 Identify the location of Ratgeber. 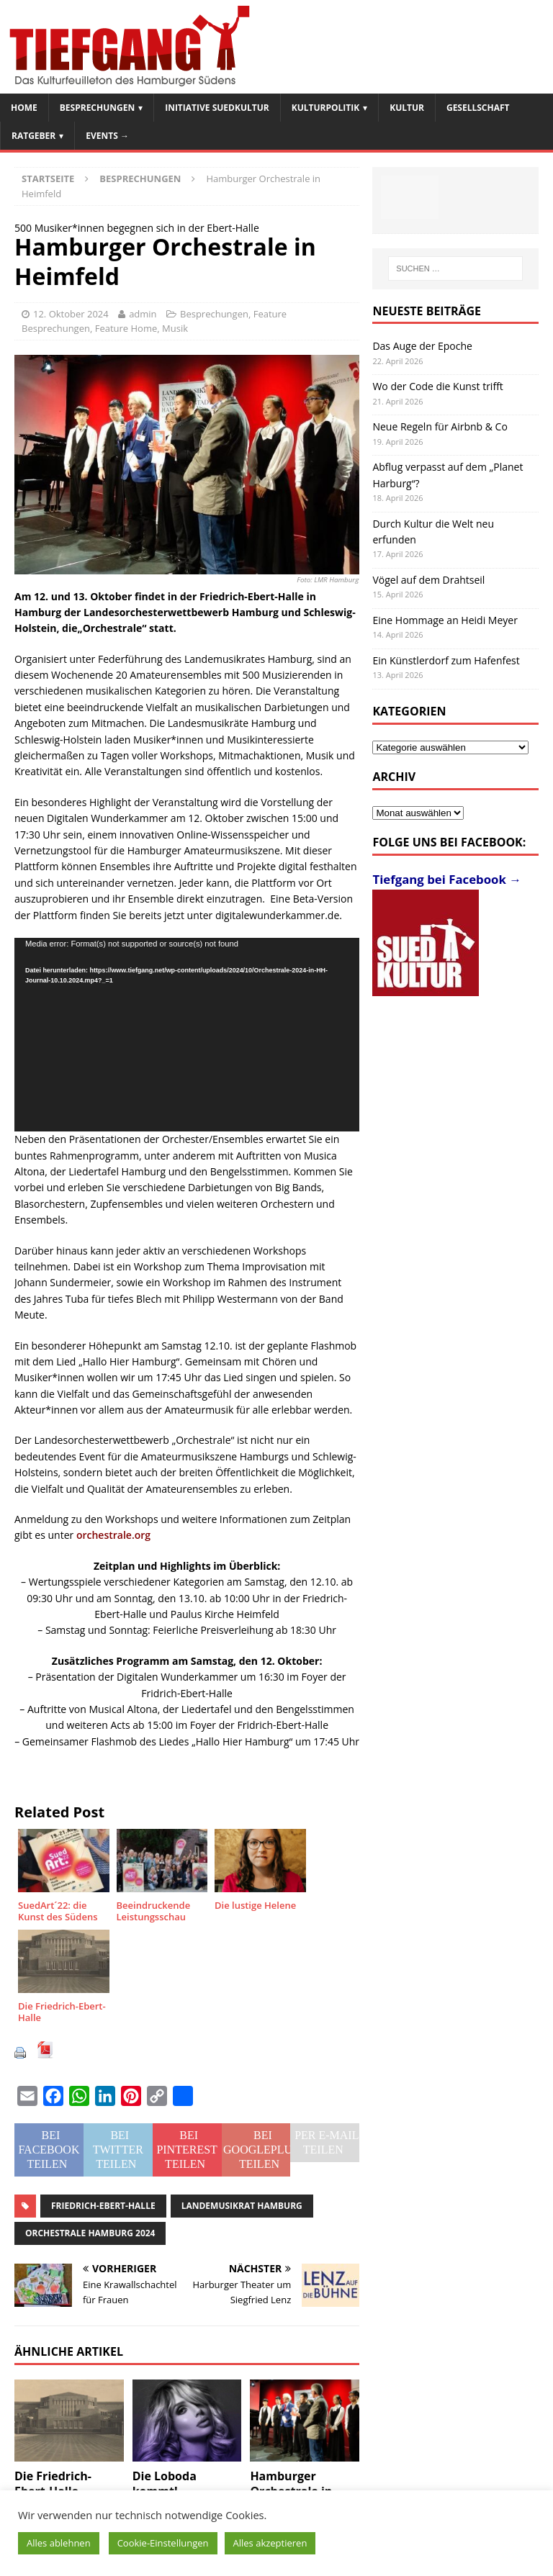
(33, 136).